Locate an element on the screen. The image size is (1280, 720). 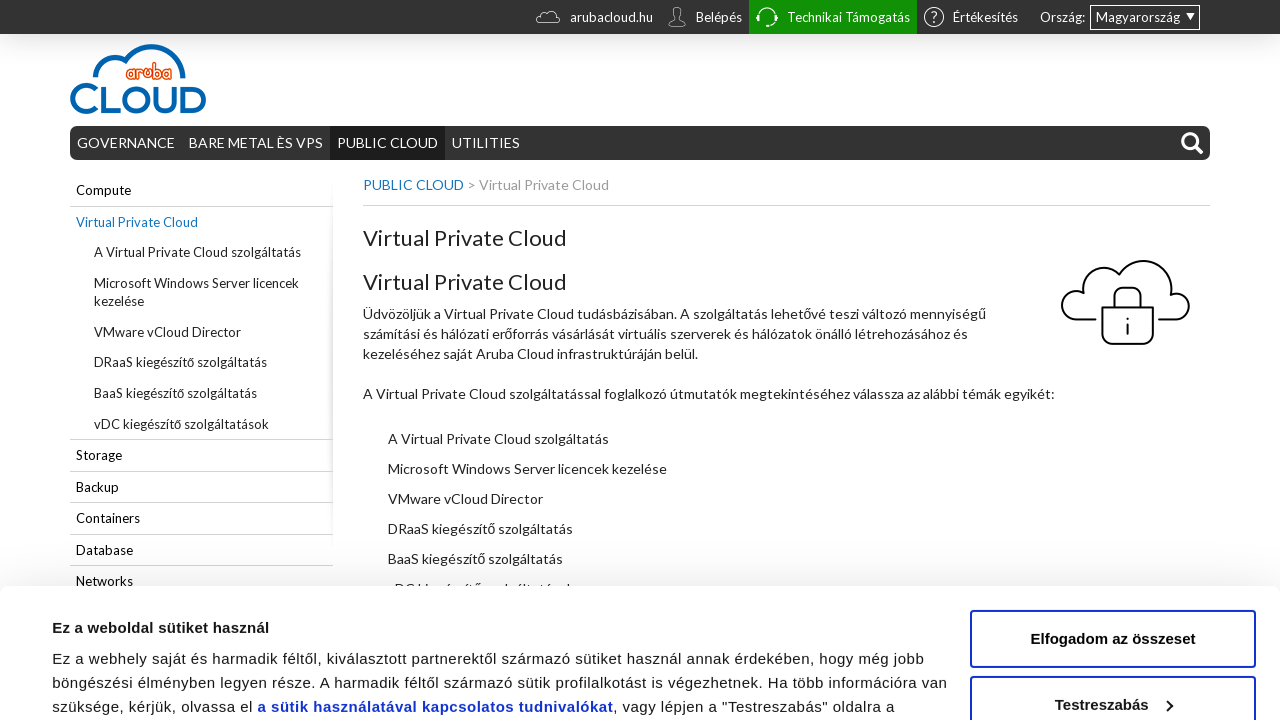
vDC kiegészítő szolgáltatások is located at coordinates (181, 424).